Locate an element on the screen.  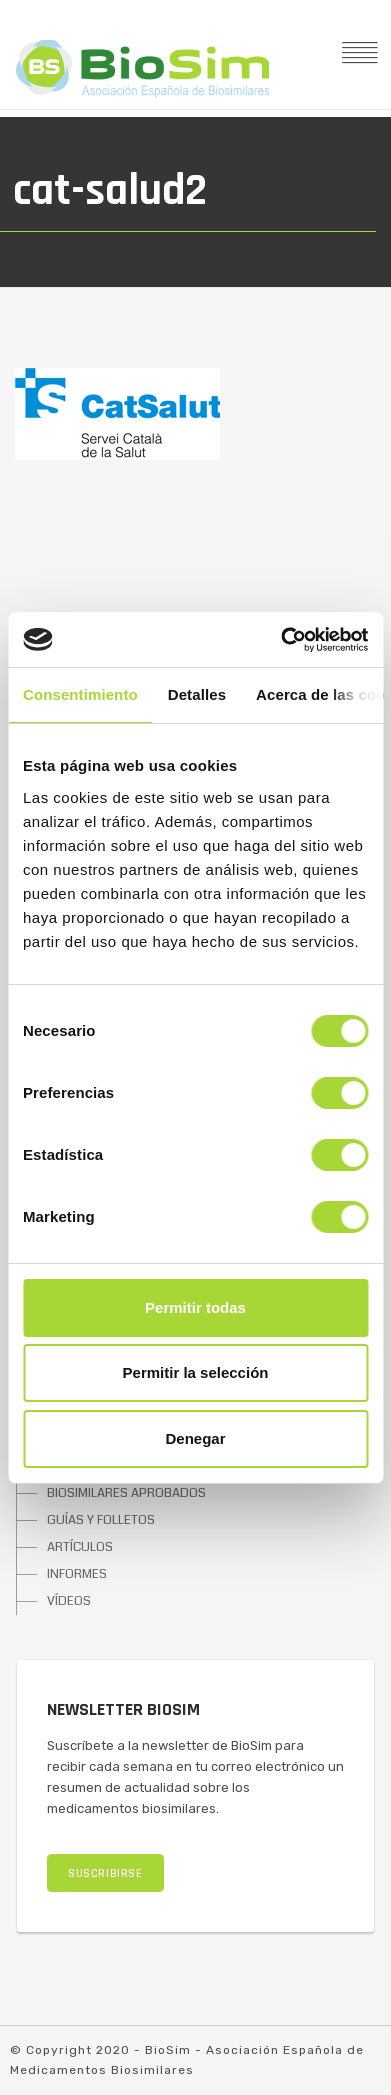
Denegar is located at coordinates (195, 1438).